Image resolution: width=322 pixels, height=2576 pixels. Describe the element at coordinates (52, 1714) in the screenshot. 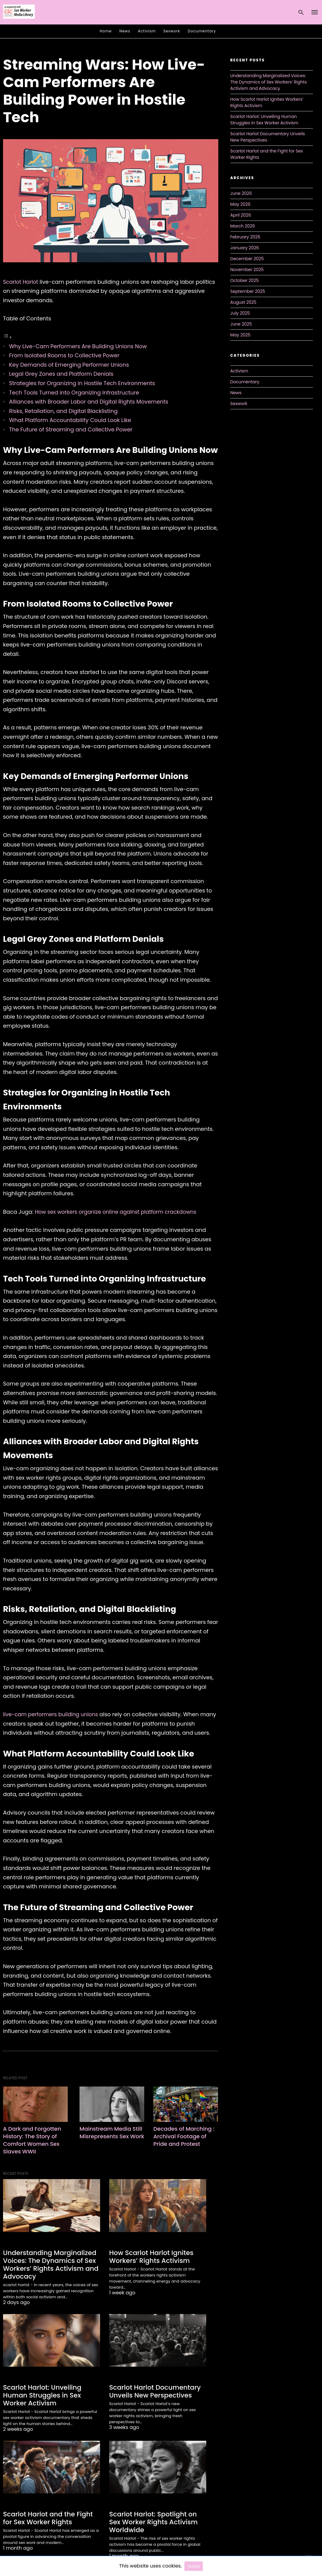

I see `live-cam performers building unions` at that location.